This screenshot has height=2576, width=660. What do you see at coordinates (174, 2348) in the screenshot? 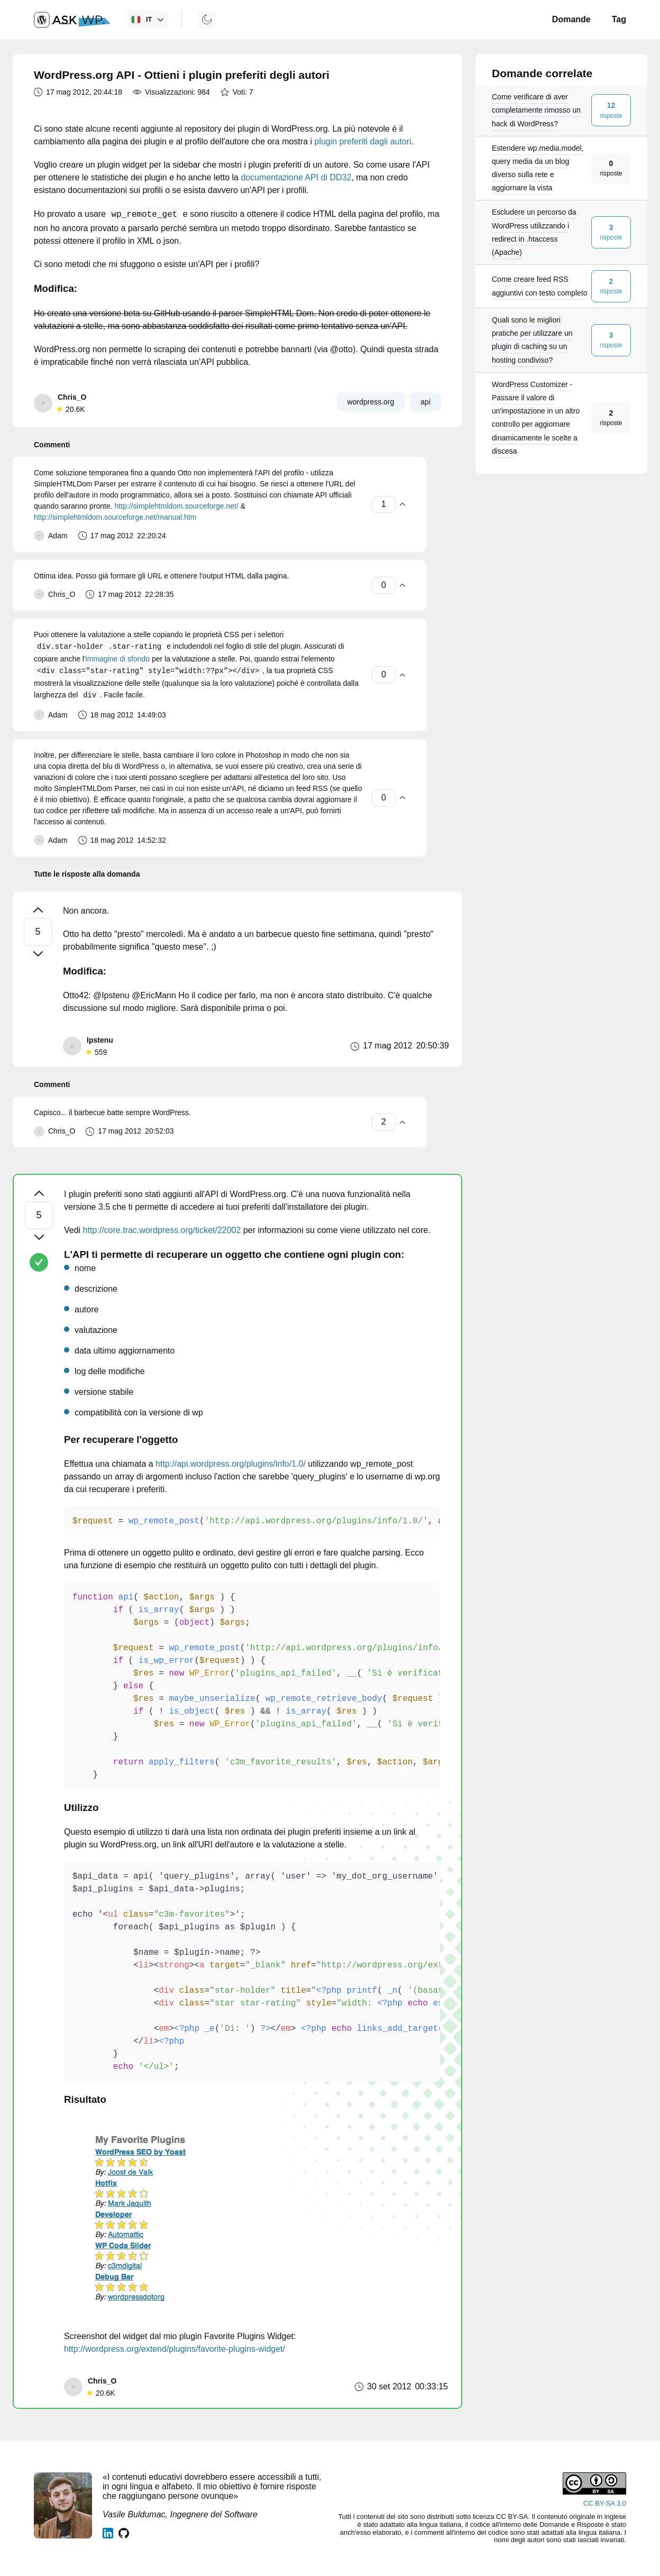
I see `http://wordpress.org/extend/plugins/favorite-plugins-widget/` at bounding box center [174, 2348].